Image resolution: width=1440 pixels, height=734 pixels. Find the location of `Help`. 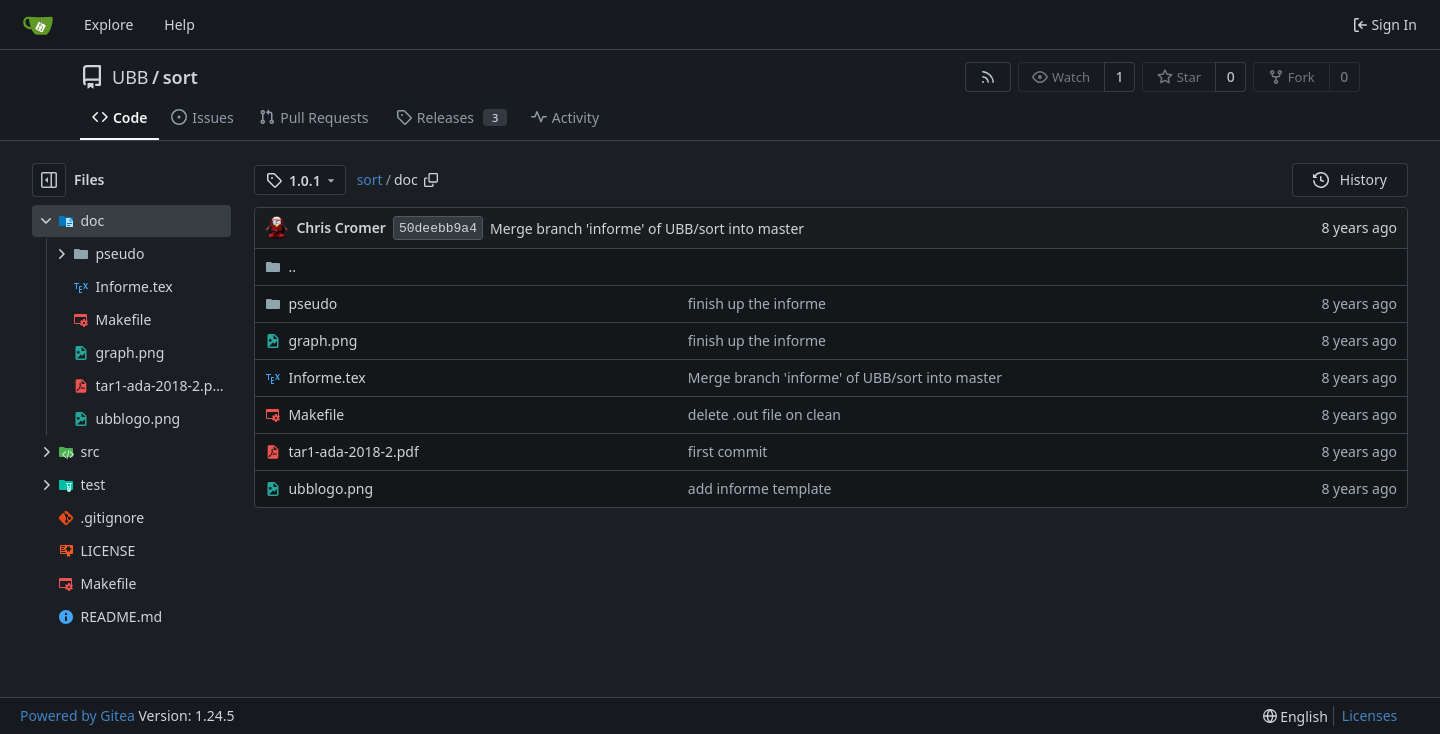

Help is located at coordinates (179, 24).